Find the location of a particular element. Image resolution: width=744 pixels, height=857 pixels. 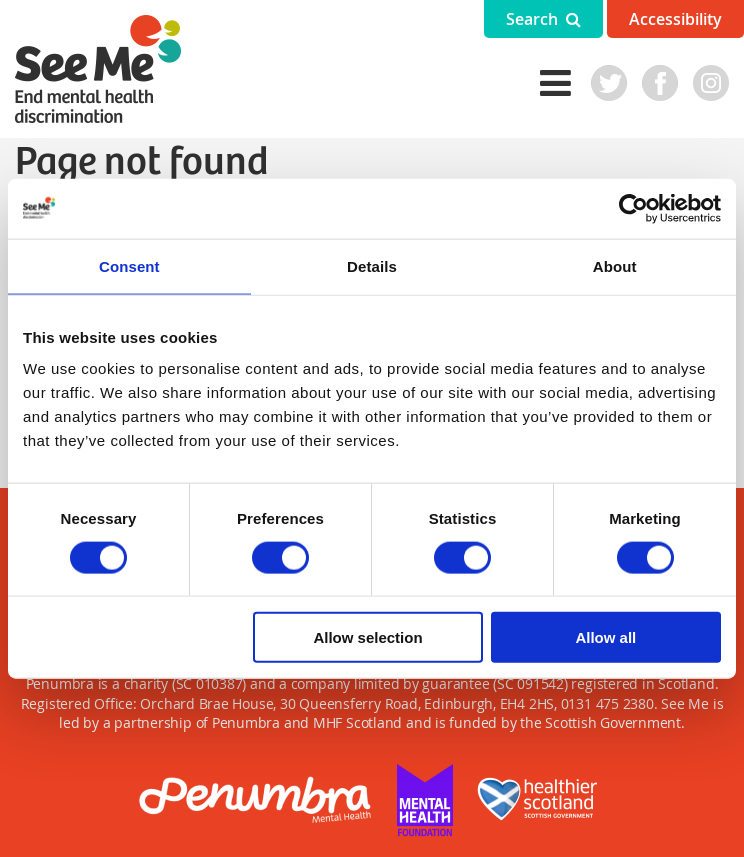

Twitter is located at coordinates (609, 83).